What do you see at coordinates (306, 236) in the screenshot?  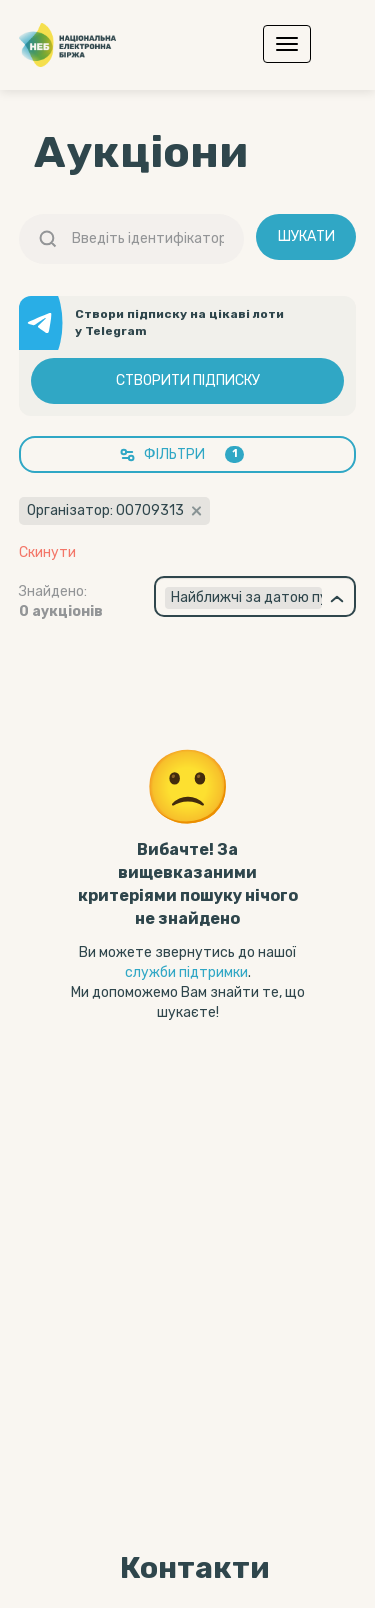 I see `Шукати` at bounding box center [306, 236].